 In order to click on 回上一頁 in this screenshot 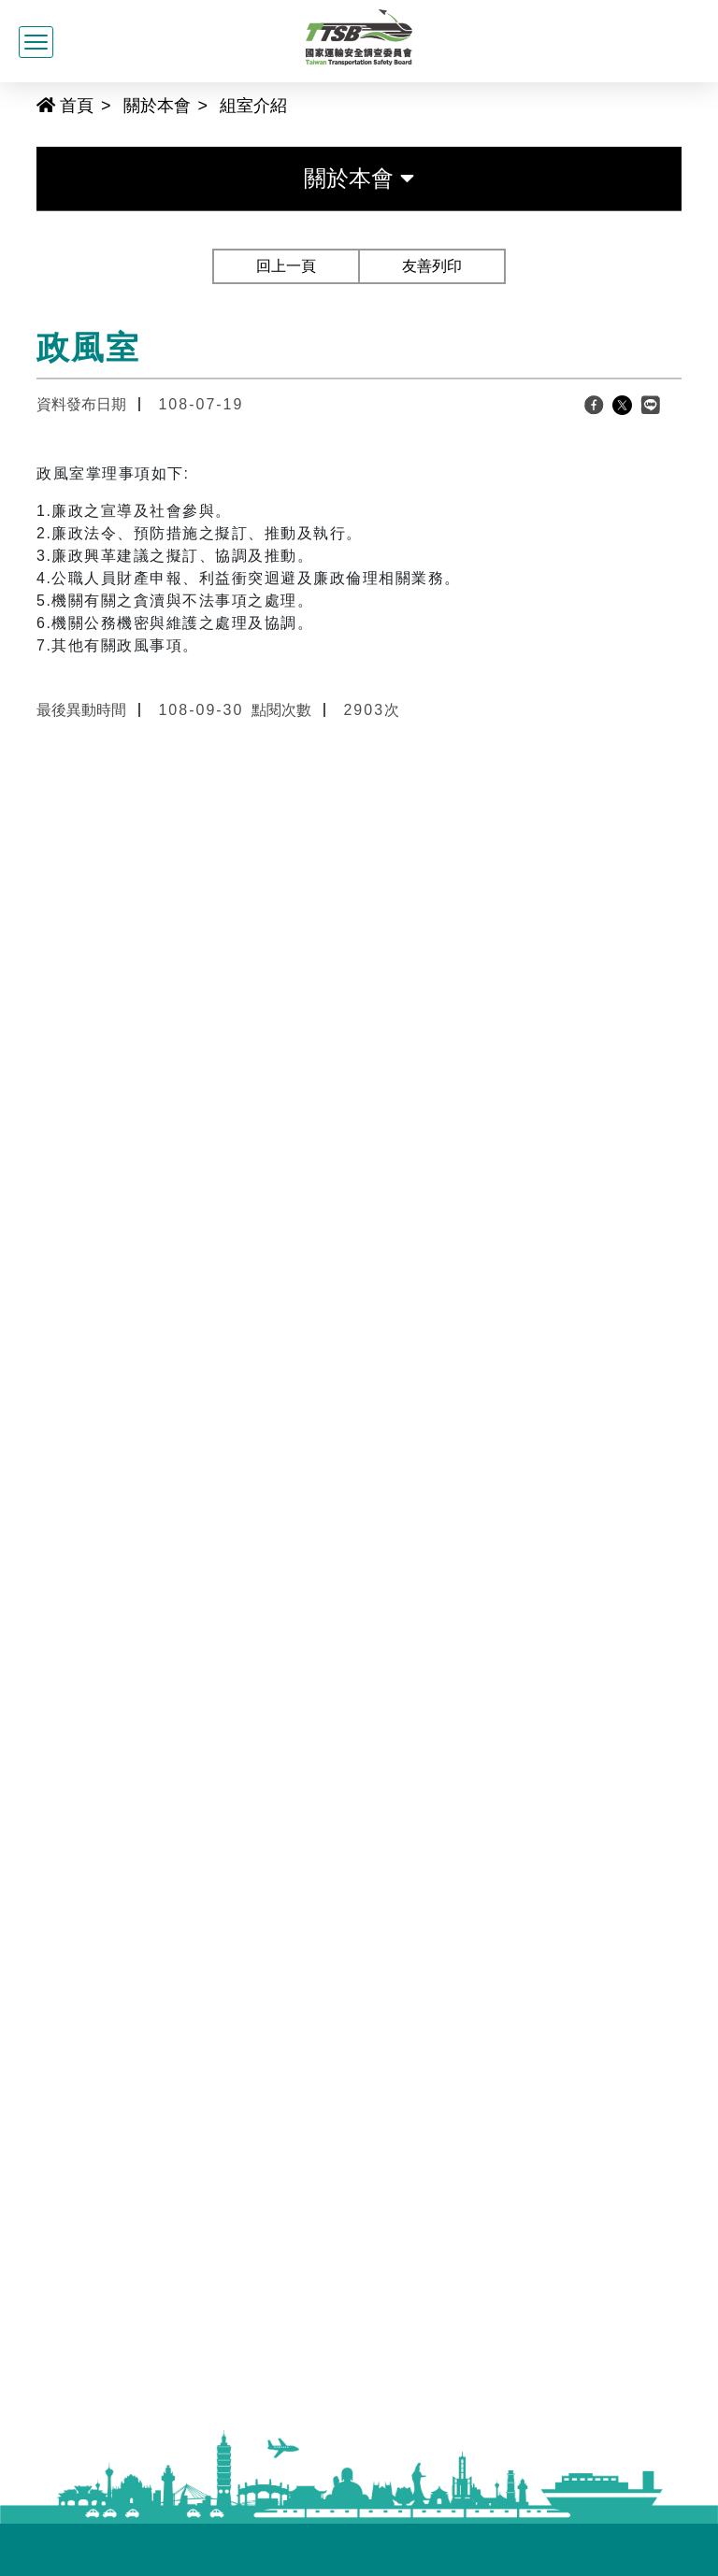, I will do `click(286, 266)`.